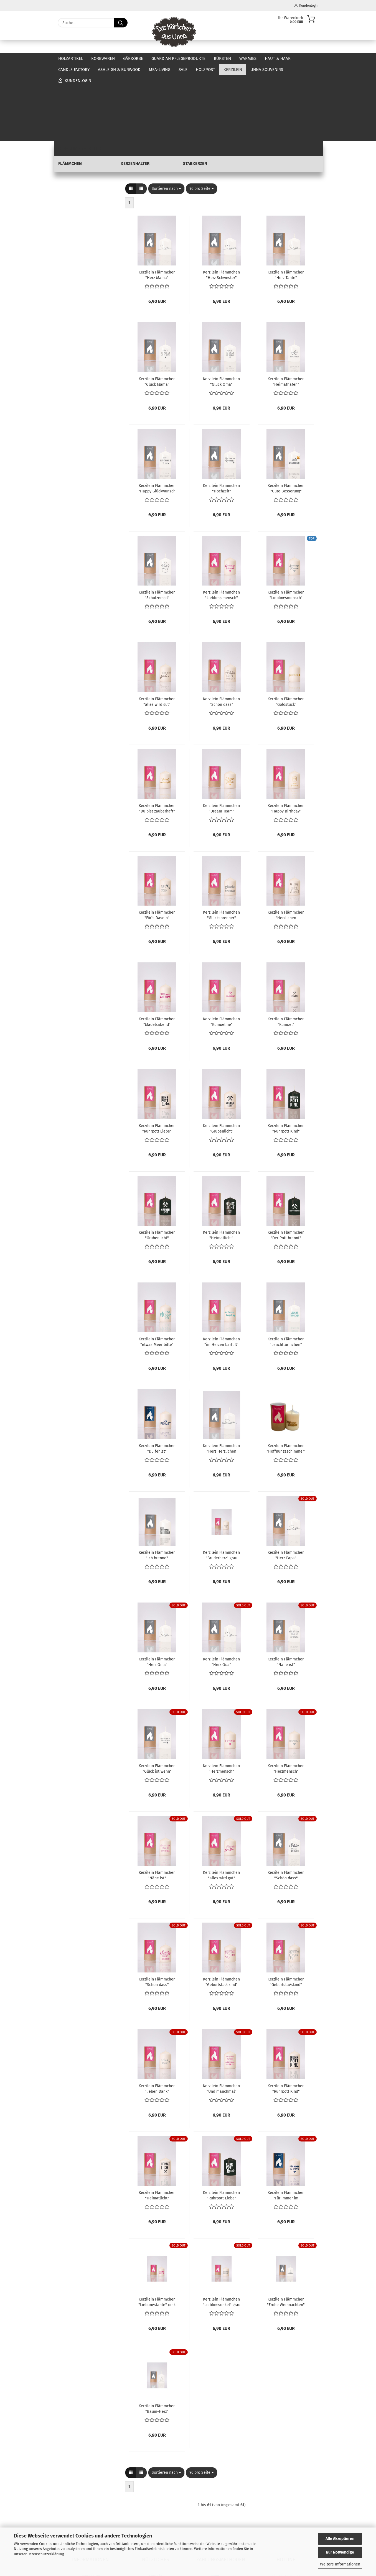  What do you see at coordinates (68, 189) in the screenshot?
I see `Mea-Living` at bounding box center [68, 189].